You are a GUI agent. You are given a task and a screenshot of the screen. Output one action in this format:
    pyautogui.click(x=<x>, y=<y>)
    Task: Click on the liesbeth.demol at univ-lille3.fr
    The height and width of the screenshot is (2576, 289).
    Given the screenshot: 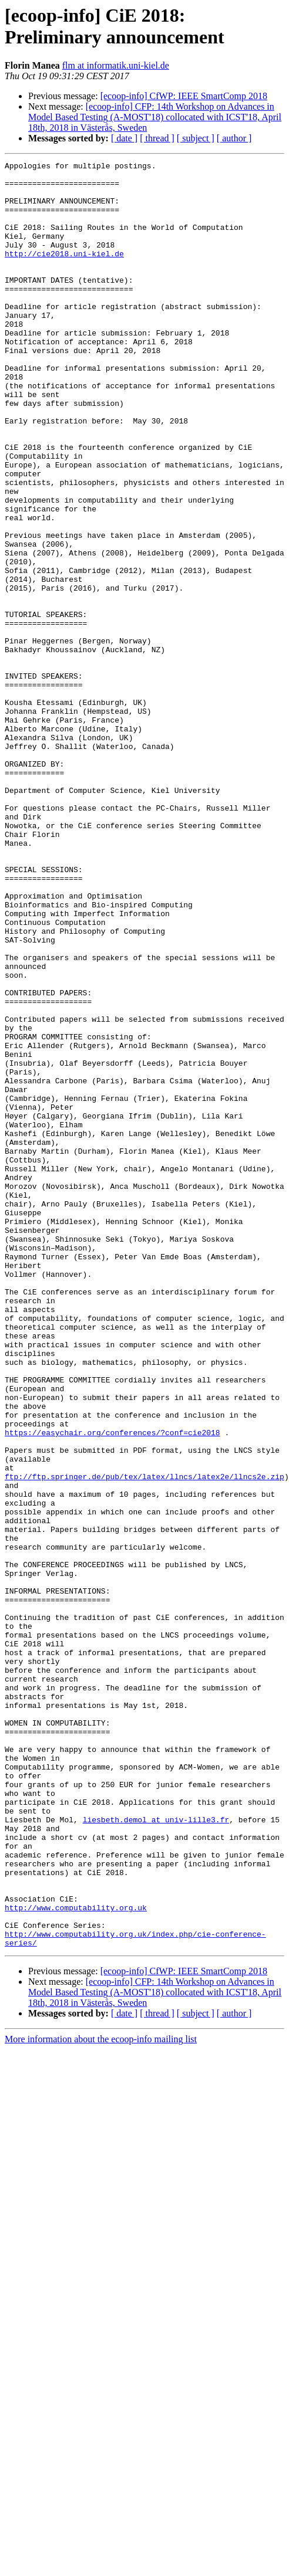 What is the action you would take?
    pyautogui.click(x=156, y=2152)
    